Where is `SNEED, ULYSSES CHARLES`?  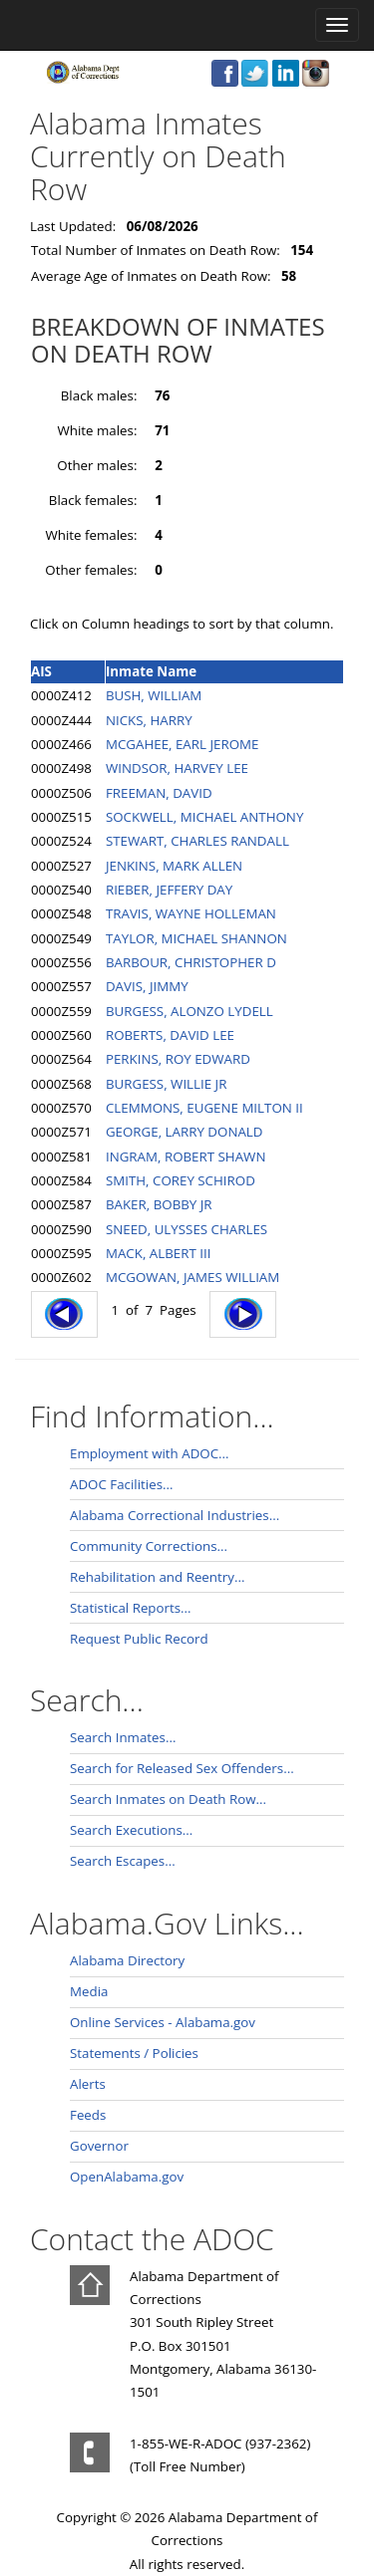
SNEED, ULYSSES CHARLES is located at coordinates (186, 1229).